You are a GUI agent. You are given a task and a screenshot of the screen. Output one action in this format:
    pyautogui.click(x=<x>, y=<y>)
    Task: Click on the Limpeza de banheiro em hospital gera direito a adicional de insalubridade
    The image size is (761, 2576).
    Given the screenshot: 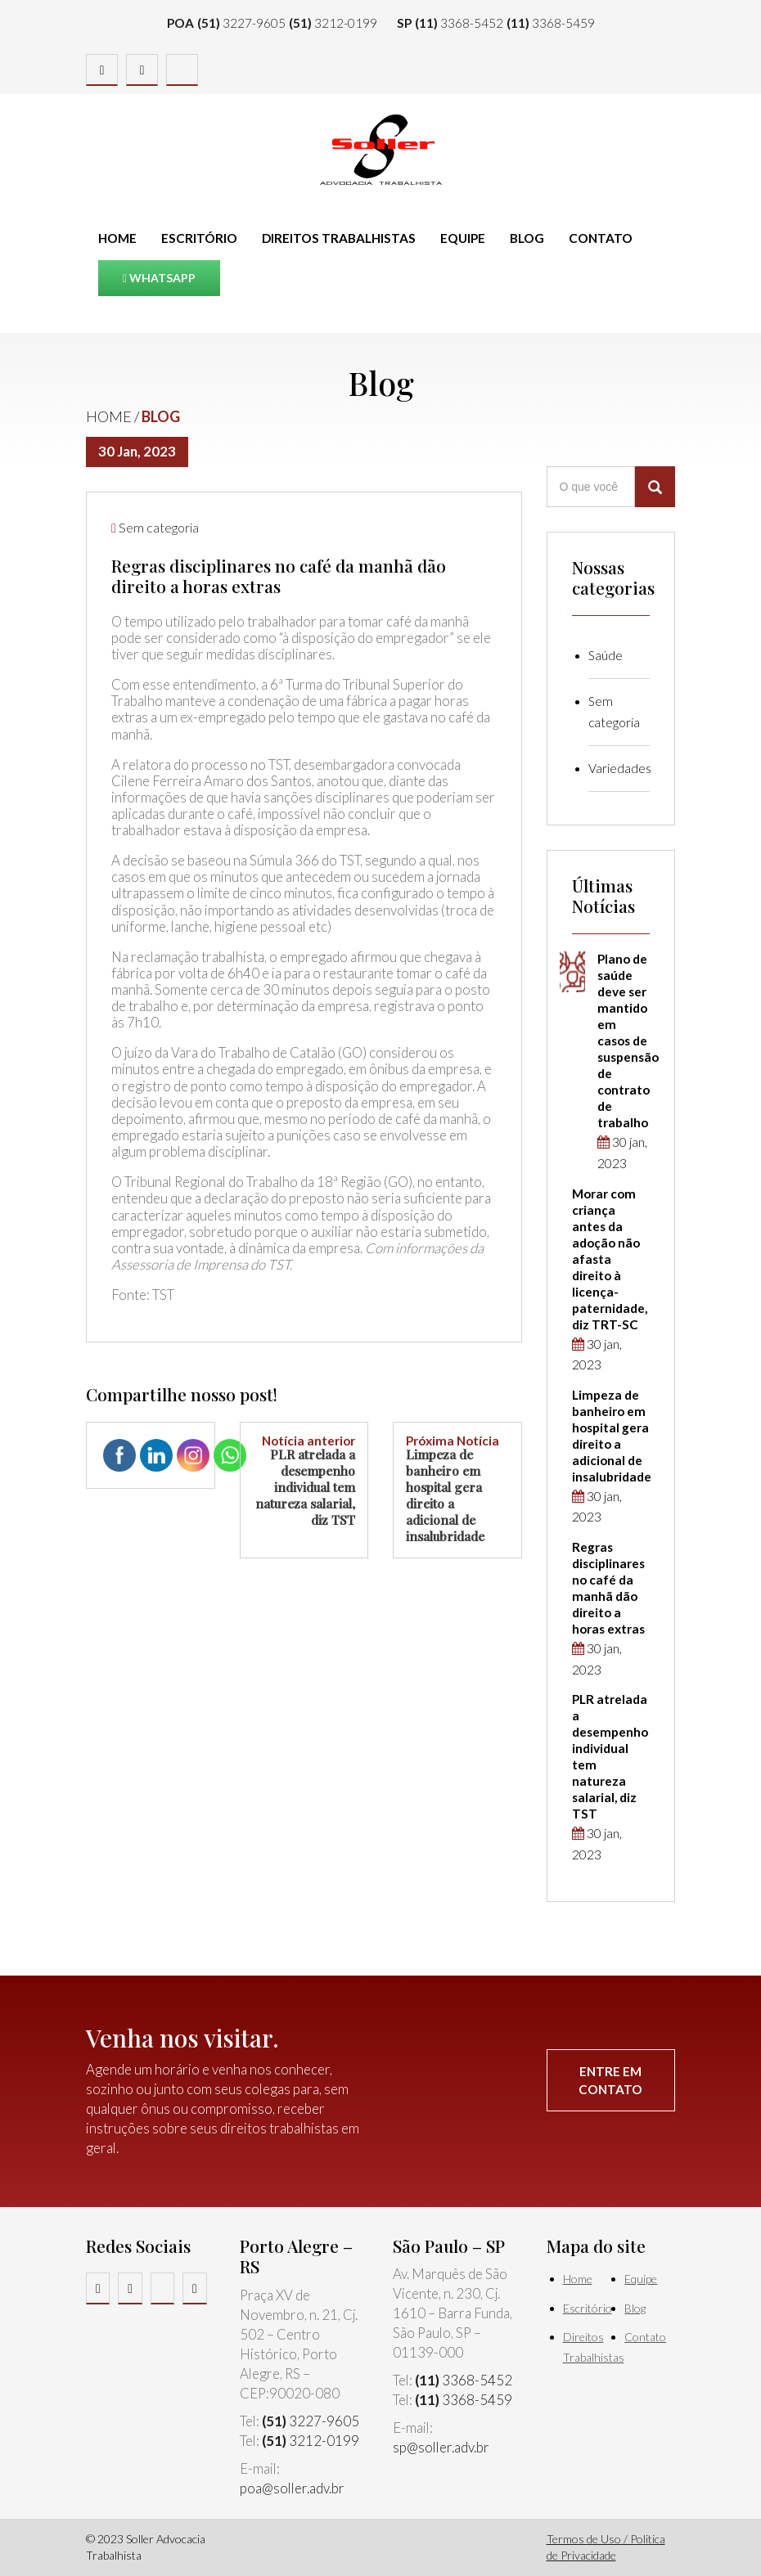 What is the action you would take?
    pyautogui.click(x=457, y=1489)
    